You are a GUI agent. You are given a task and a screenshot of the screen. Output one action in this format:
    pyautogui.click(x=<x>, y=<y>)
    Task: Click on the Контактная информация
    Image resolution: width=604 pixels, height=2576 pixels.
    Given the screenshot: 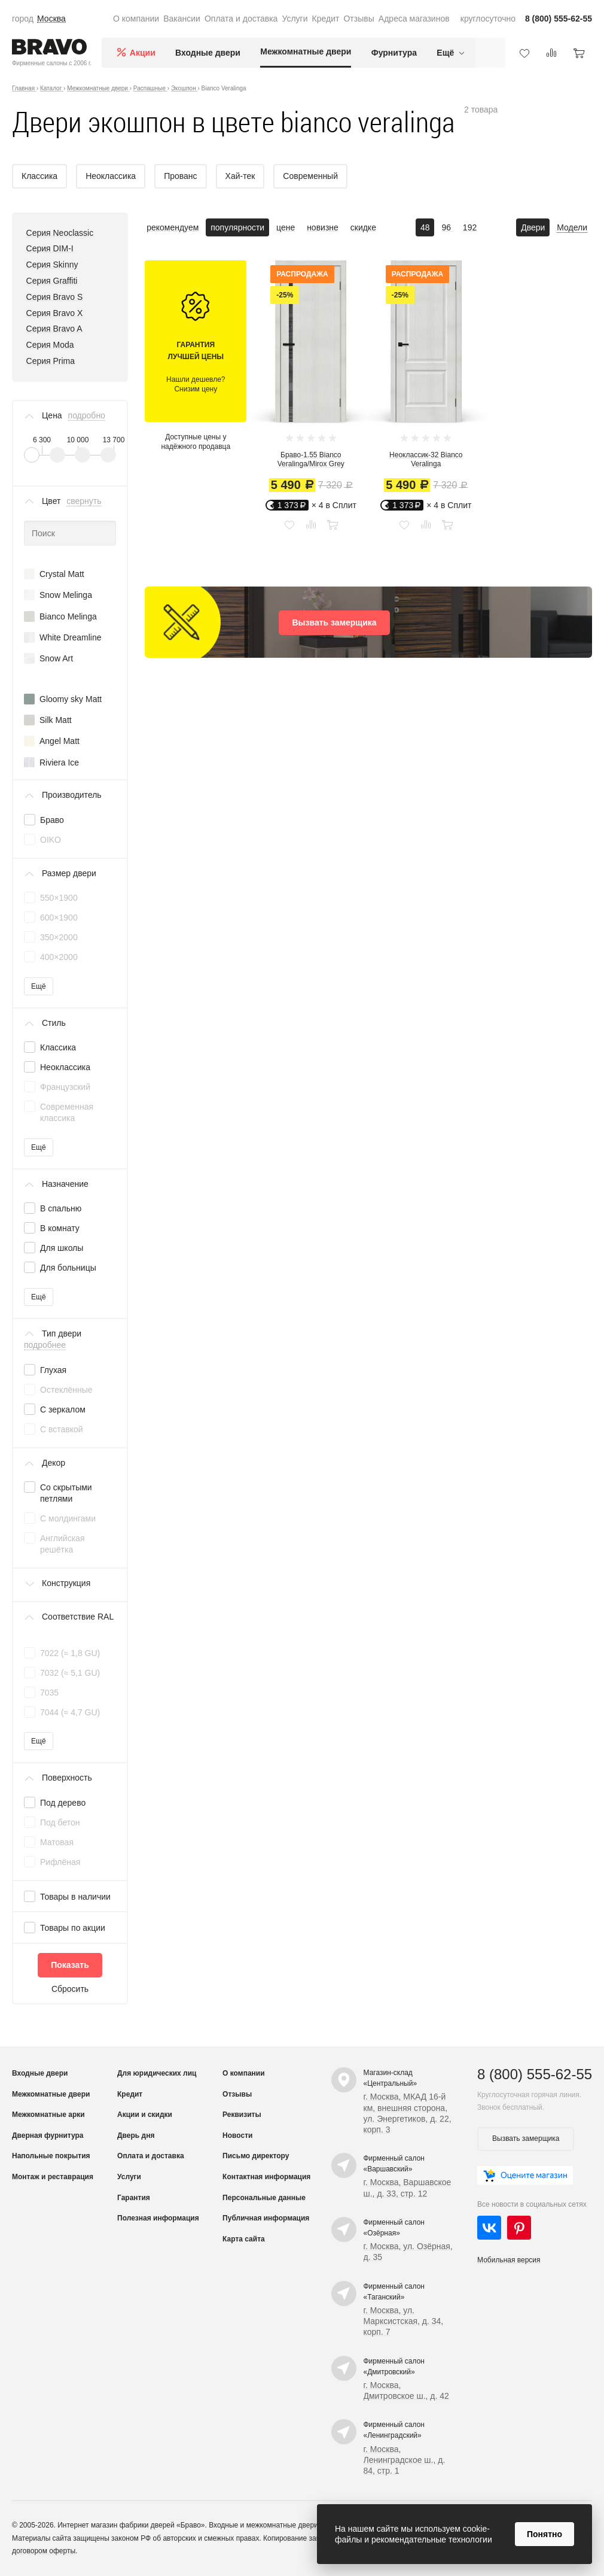 What is the action you would take?
    pyautogui.click(x=266, y=2177)
    